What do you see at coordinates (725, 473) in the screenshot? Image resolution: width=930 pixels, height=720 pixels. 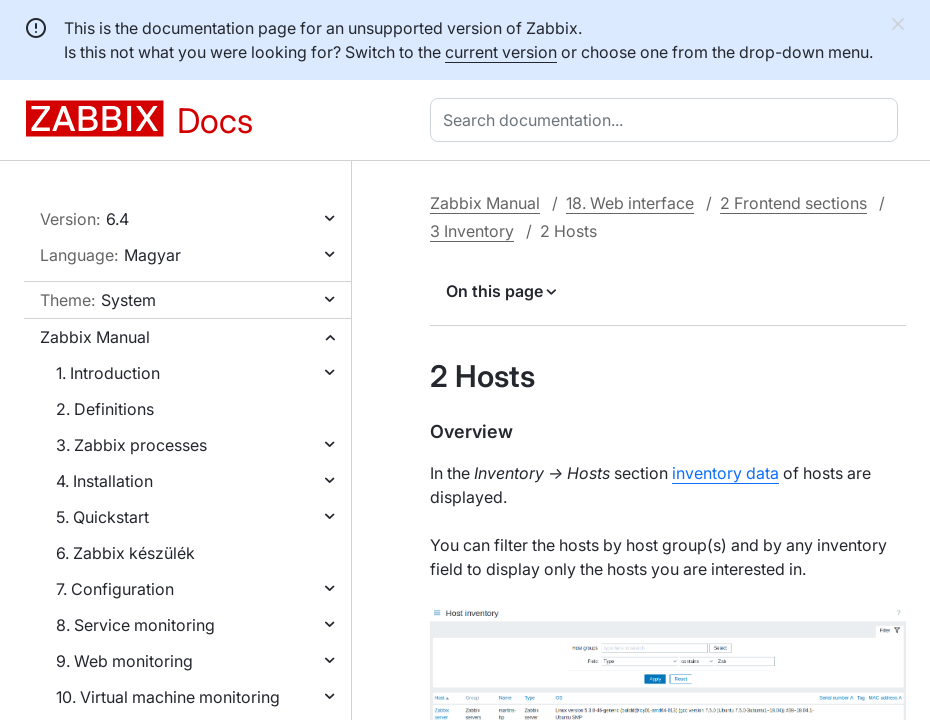 I see `inventory data` at bounding box center [725, 473].